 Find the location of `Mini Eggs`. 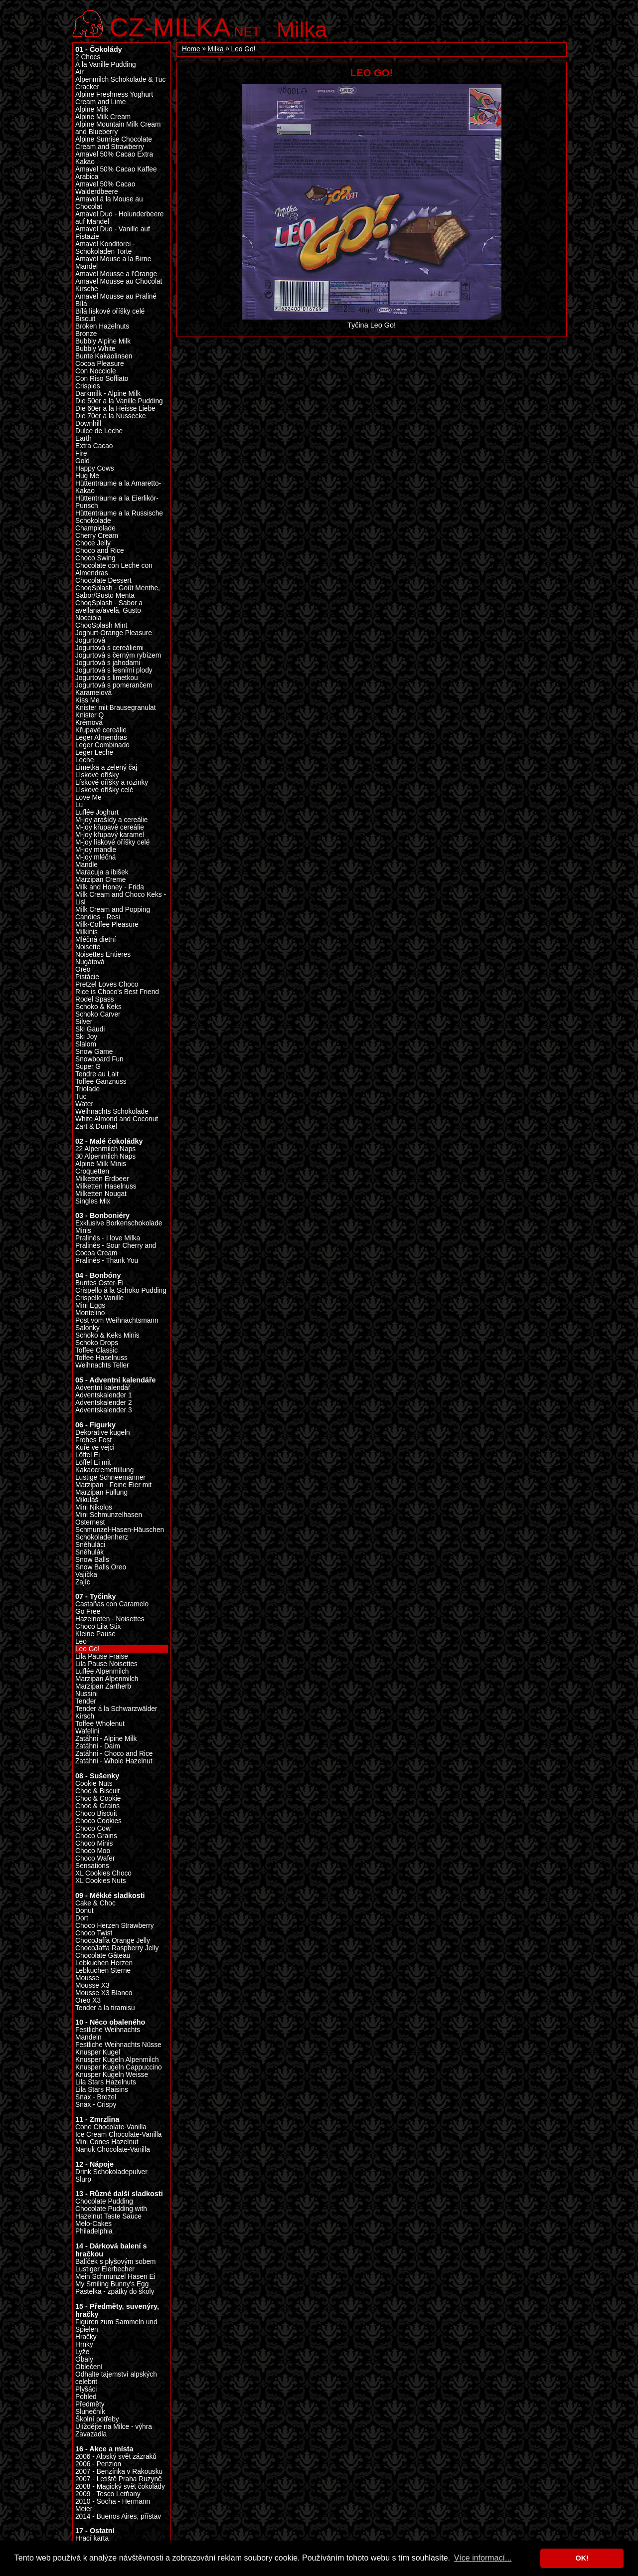

Mini Eggs is located at coordinates (90, 1305).